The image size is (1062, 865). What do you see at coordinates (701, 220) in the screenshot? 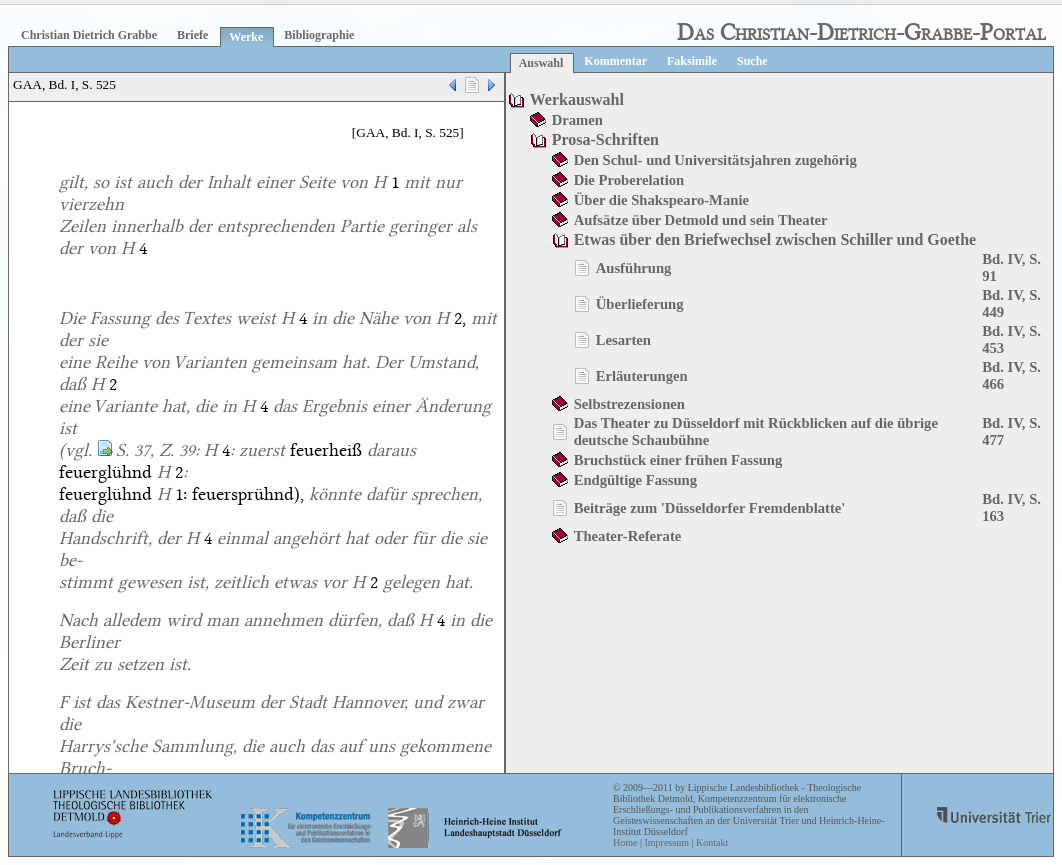
I see `Aufsätze über Detmold und sein Theater` at bounding box center [701, 220].